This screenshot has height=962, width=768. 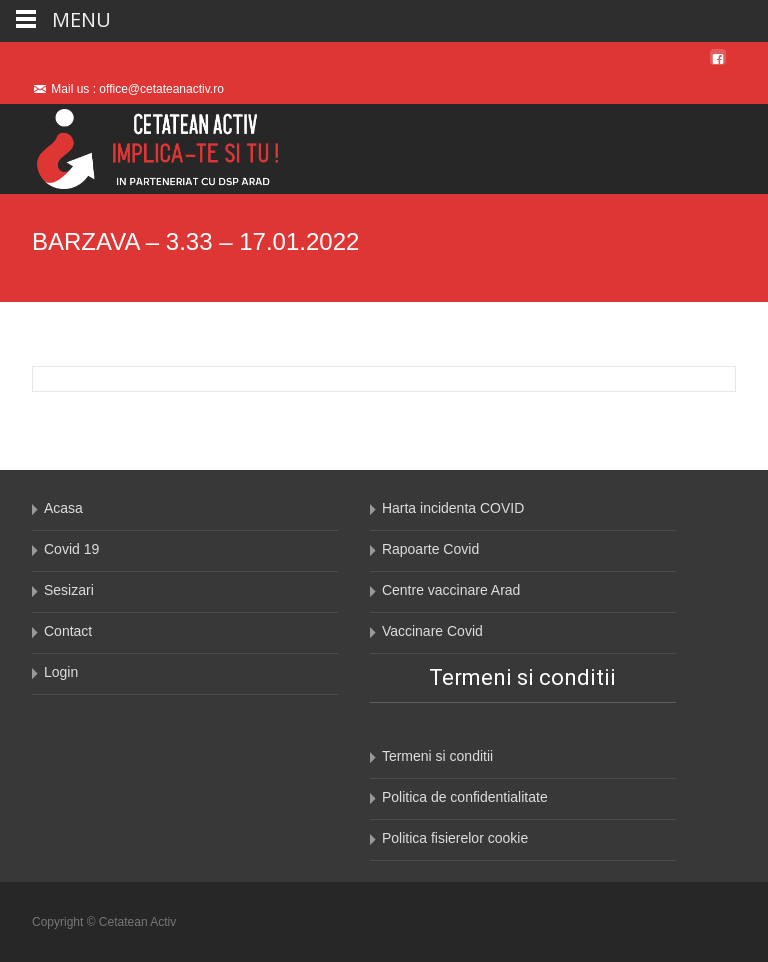 I want to click on Login, so click(x=61, y=672).